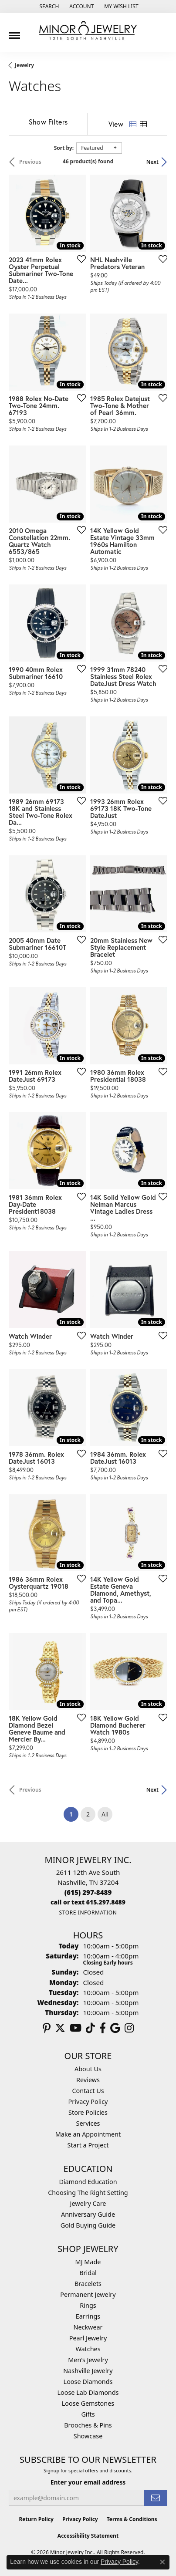 This screenshot has height=2576, width=176. Describe the element at coordinates (75, 2028) in the screenshot. I see `[Follow us on YouTube (opens in new tab)]` at that location.